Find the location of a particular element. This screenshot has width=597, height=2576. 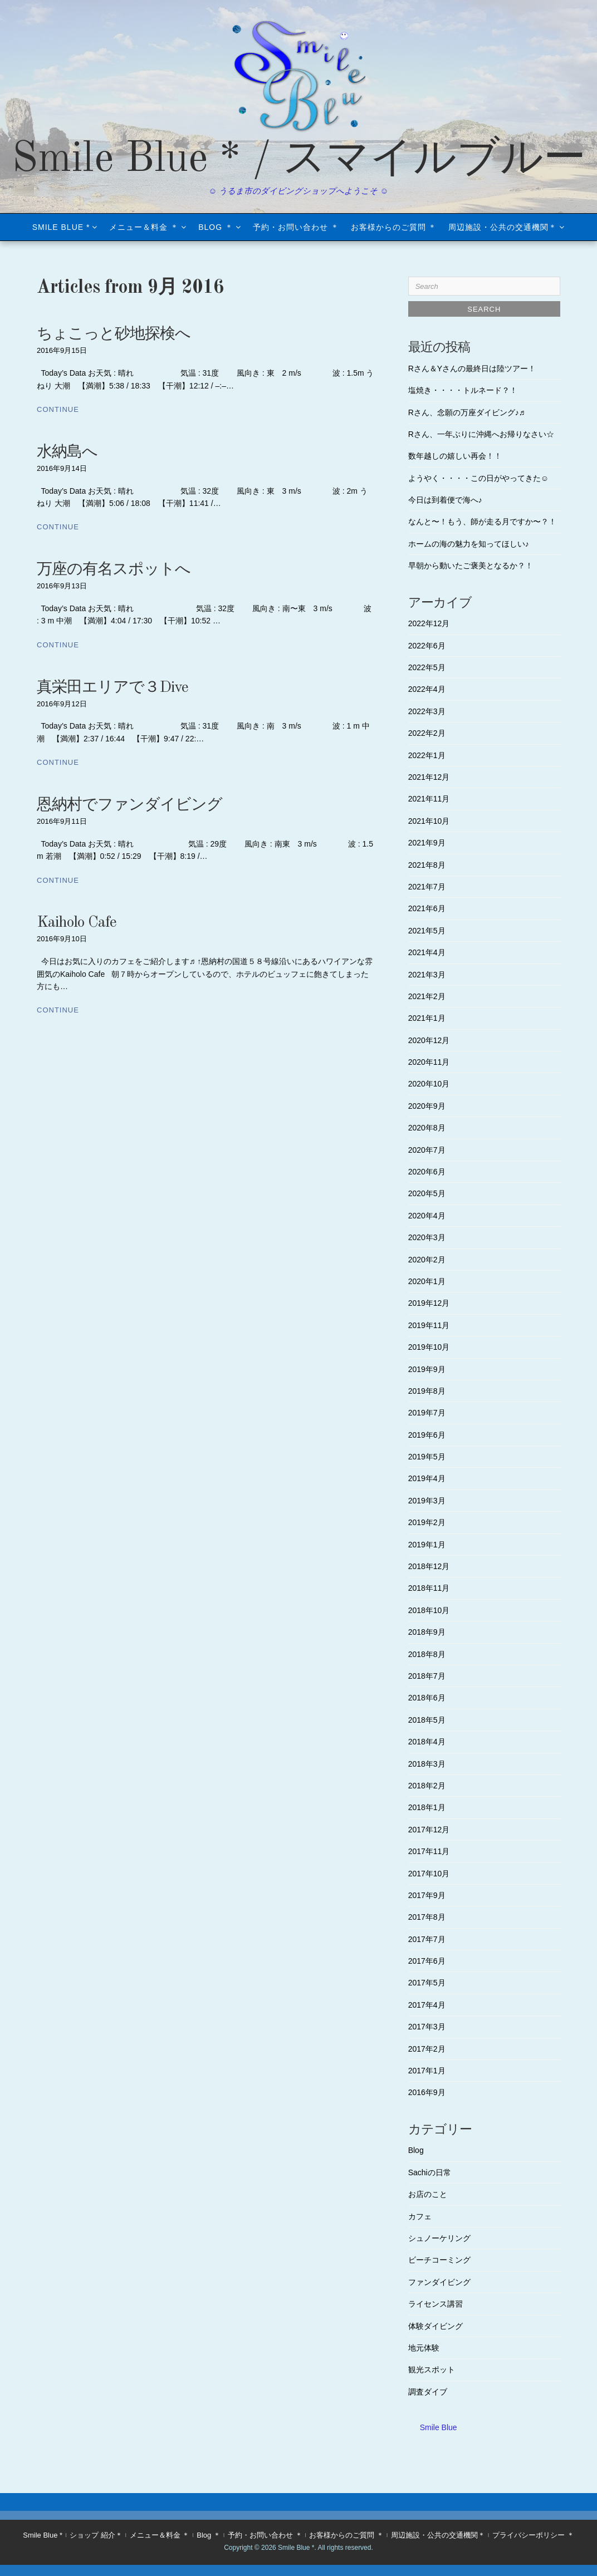

2017年6月 is located at coordinates (427, 1960).